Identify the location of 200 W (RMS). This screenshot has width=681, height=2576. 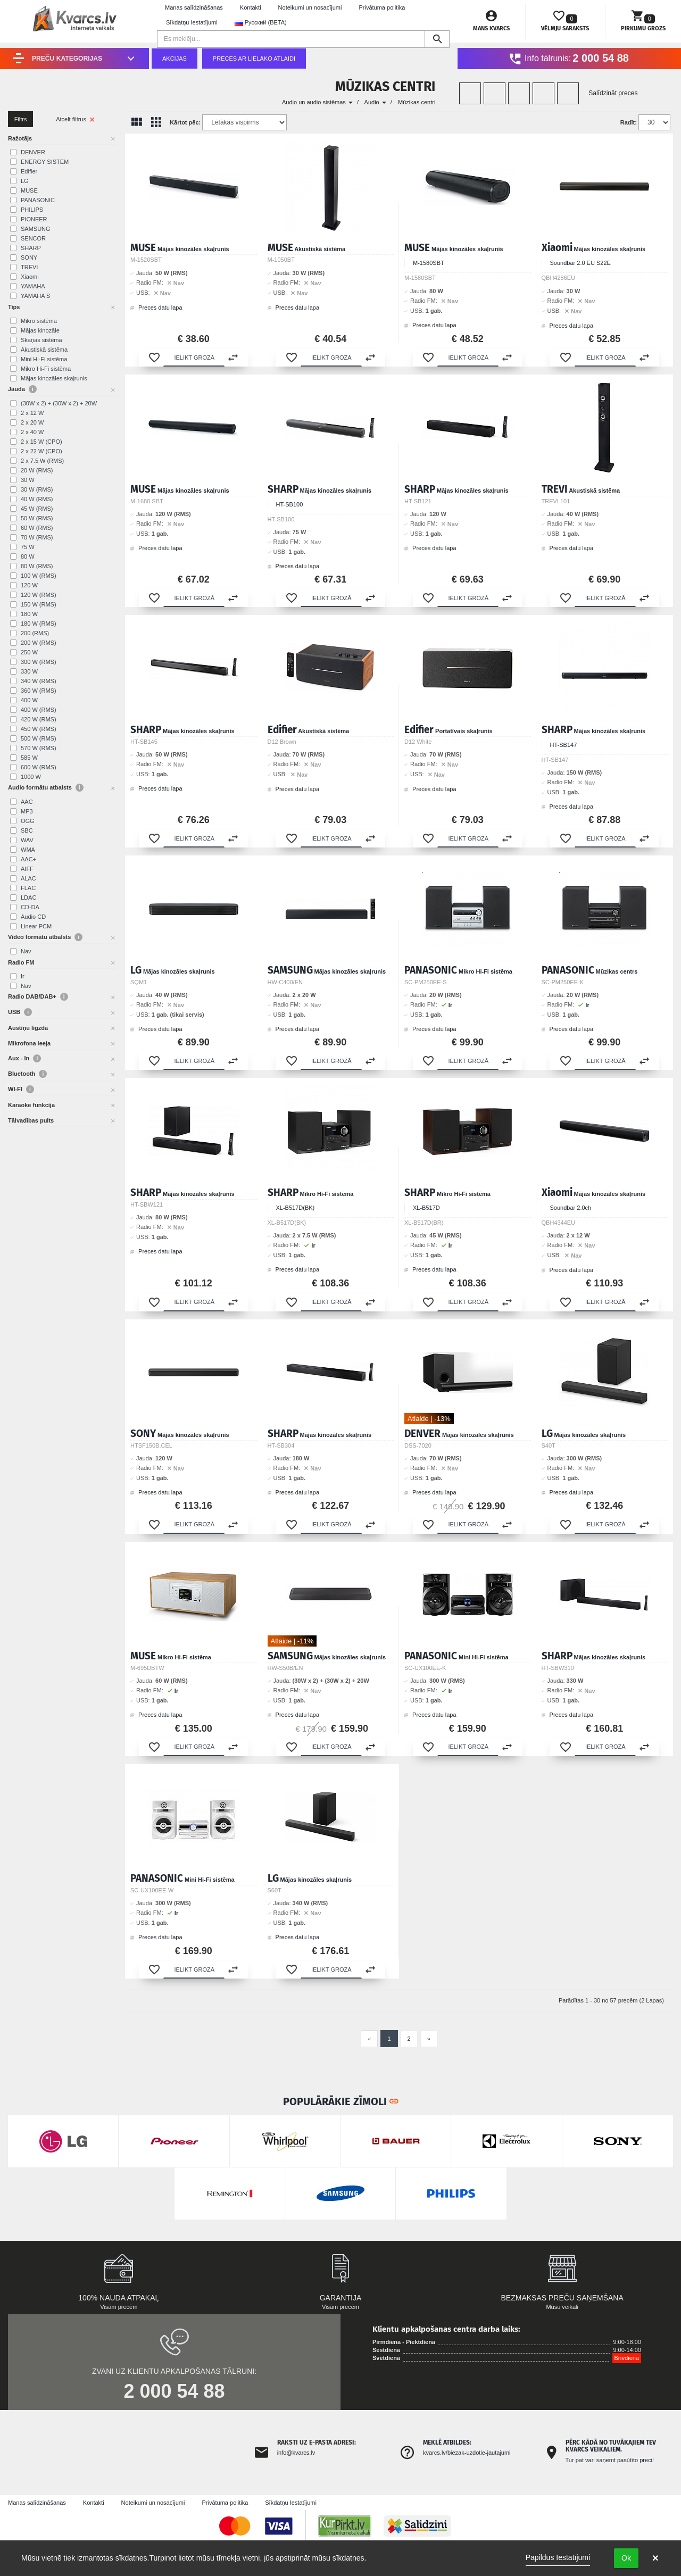
(38, 642).